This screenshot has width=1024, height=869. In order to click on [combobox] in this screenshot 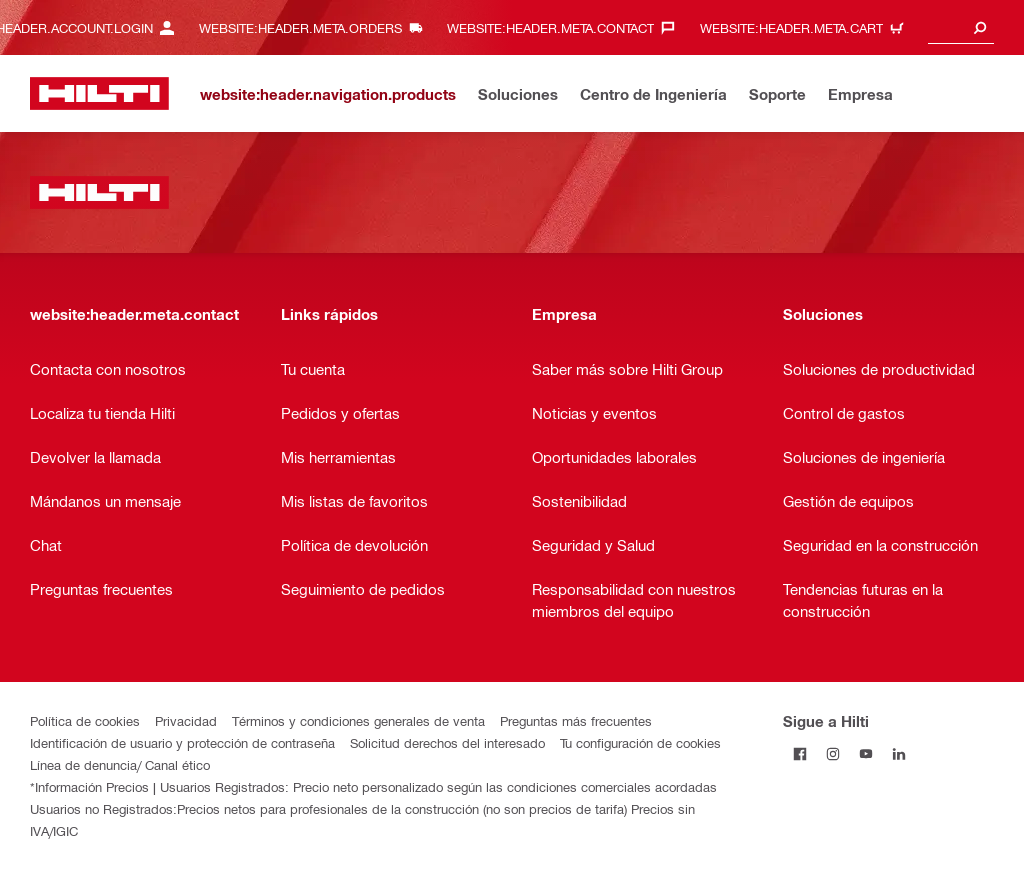, I will do `click(961, 27)`.